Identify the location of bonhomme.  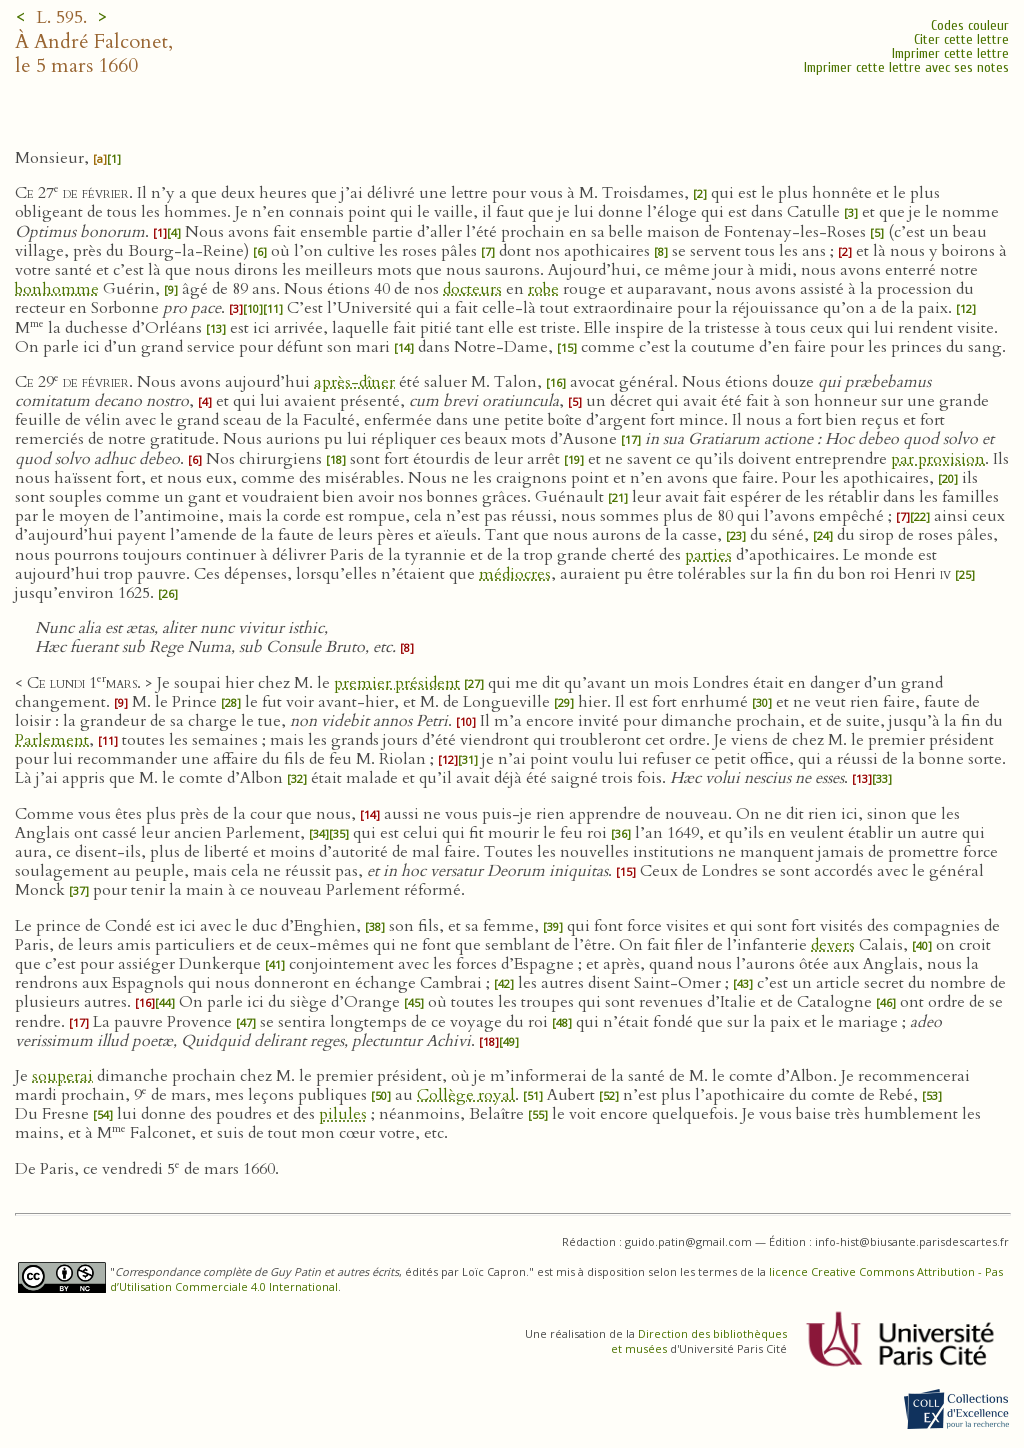
(57, 289).